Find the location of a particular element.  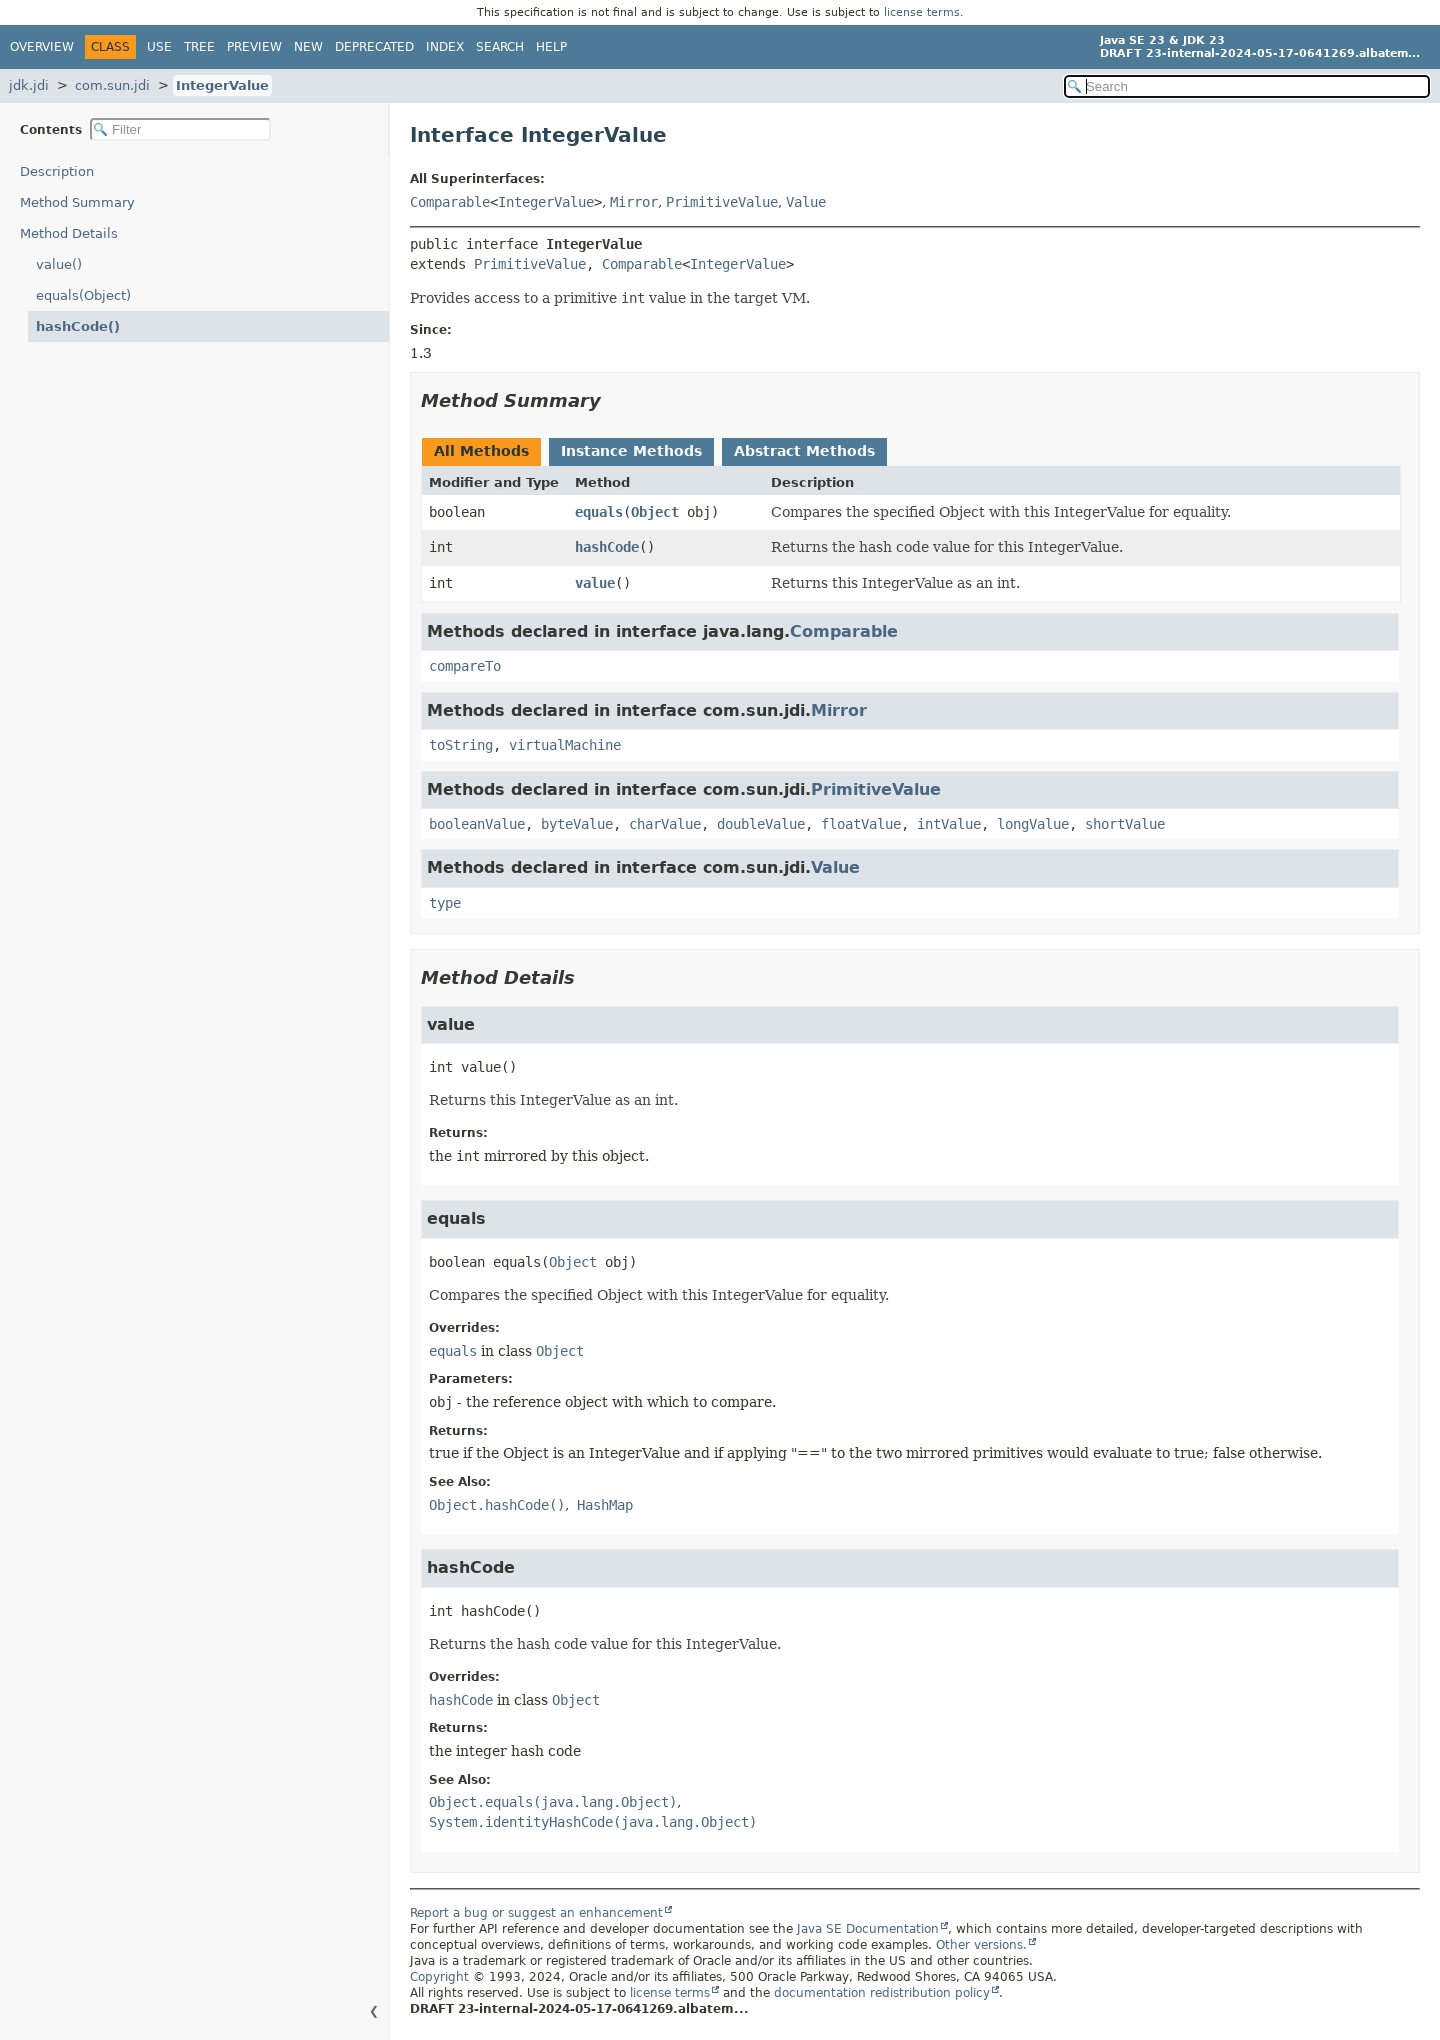

shortValue is located at coordinates (1125, 824).